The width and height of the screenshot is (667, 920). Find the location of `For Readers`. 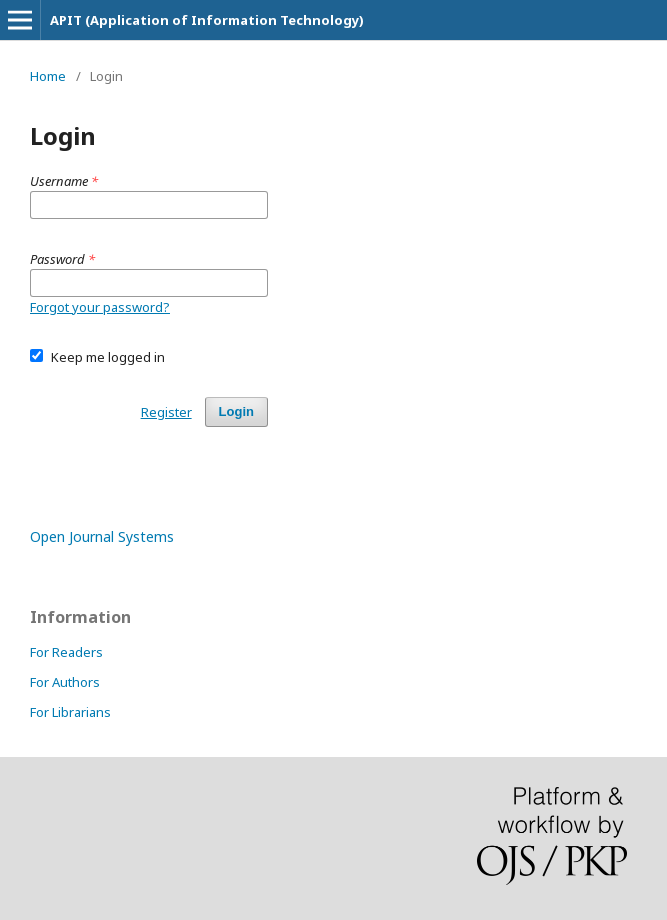

For Readers is located at coordinates (66, 652).